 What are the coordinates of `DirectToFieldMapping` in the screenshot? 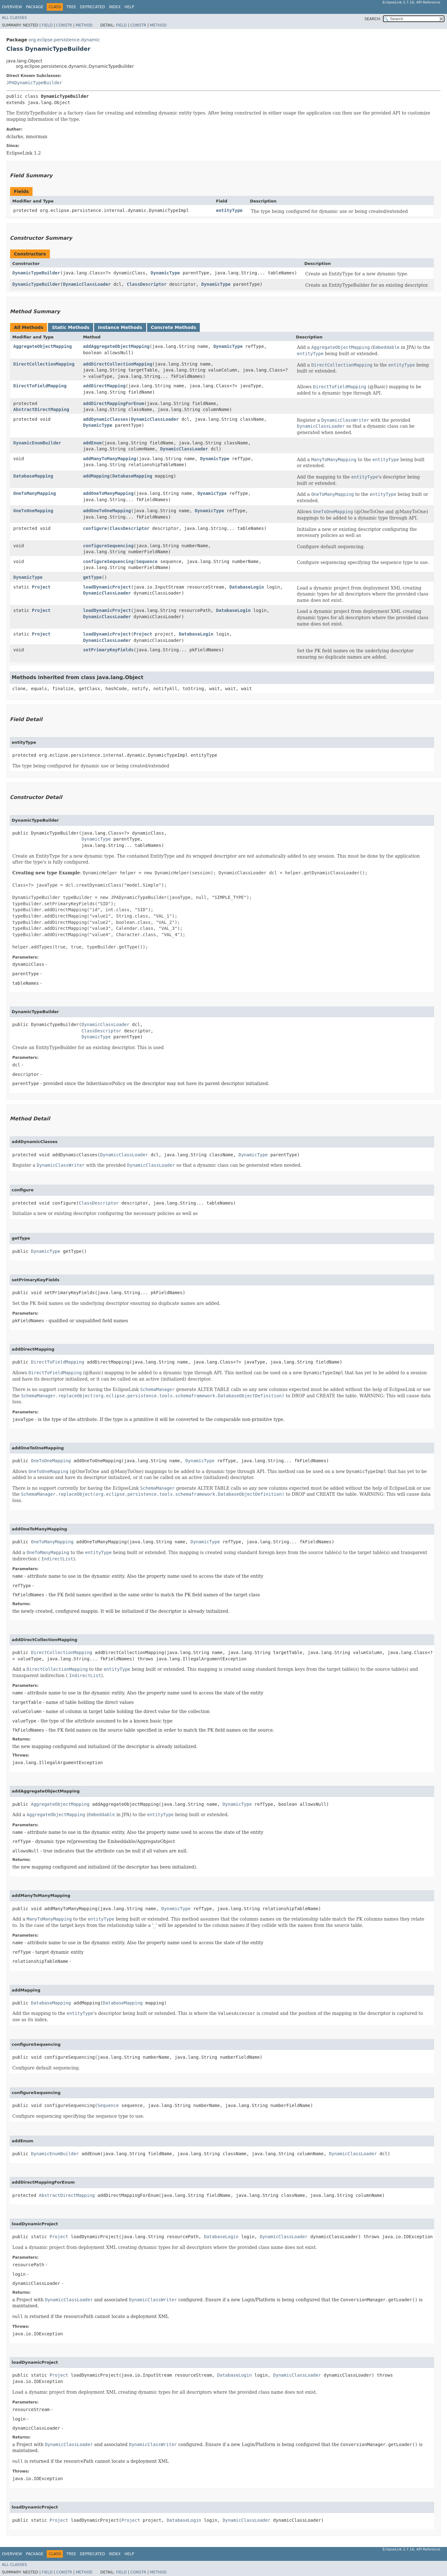 It's located at (40, 385).